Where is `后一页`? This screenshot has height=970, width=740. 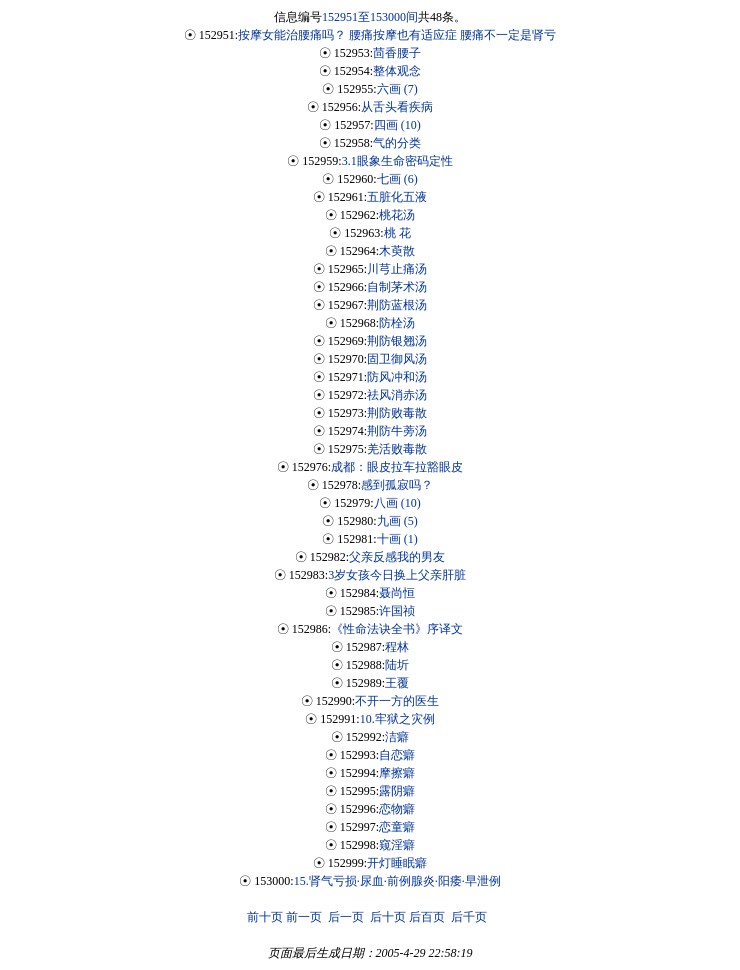 后一页 is located at coordinates (346, 917).